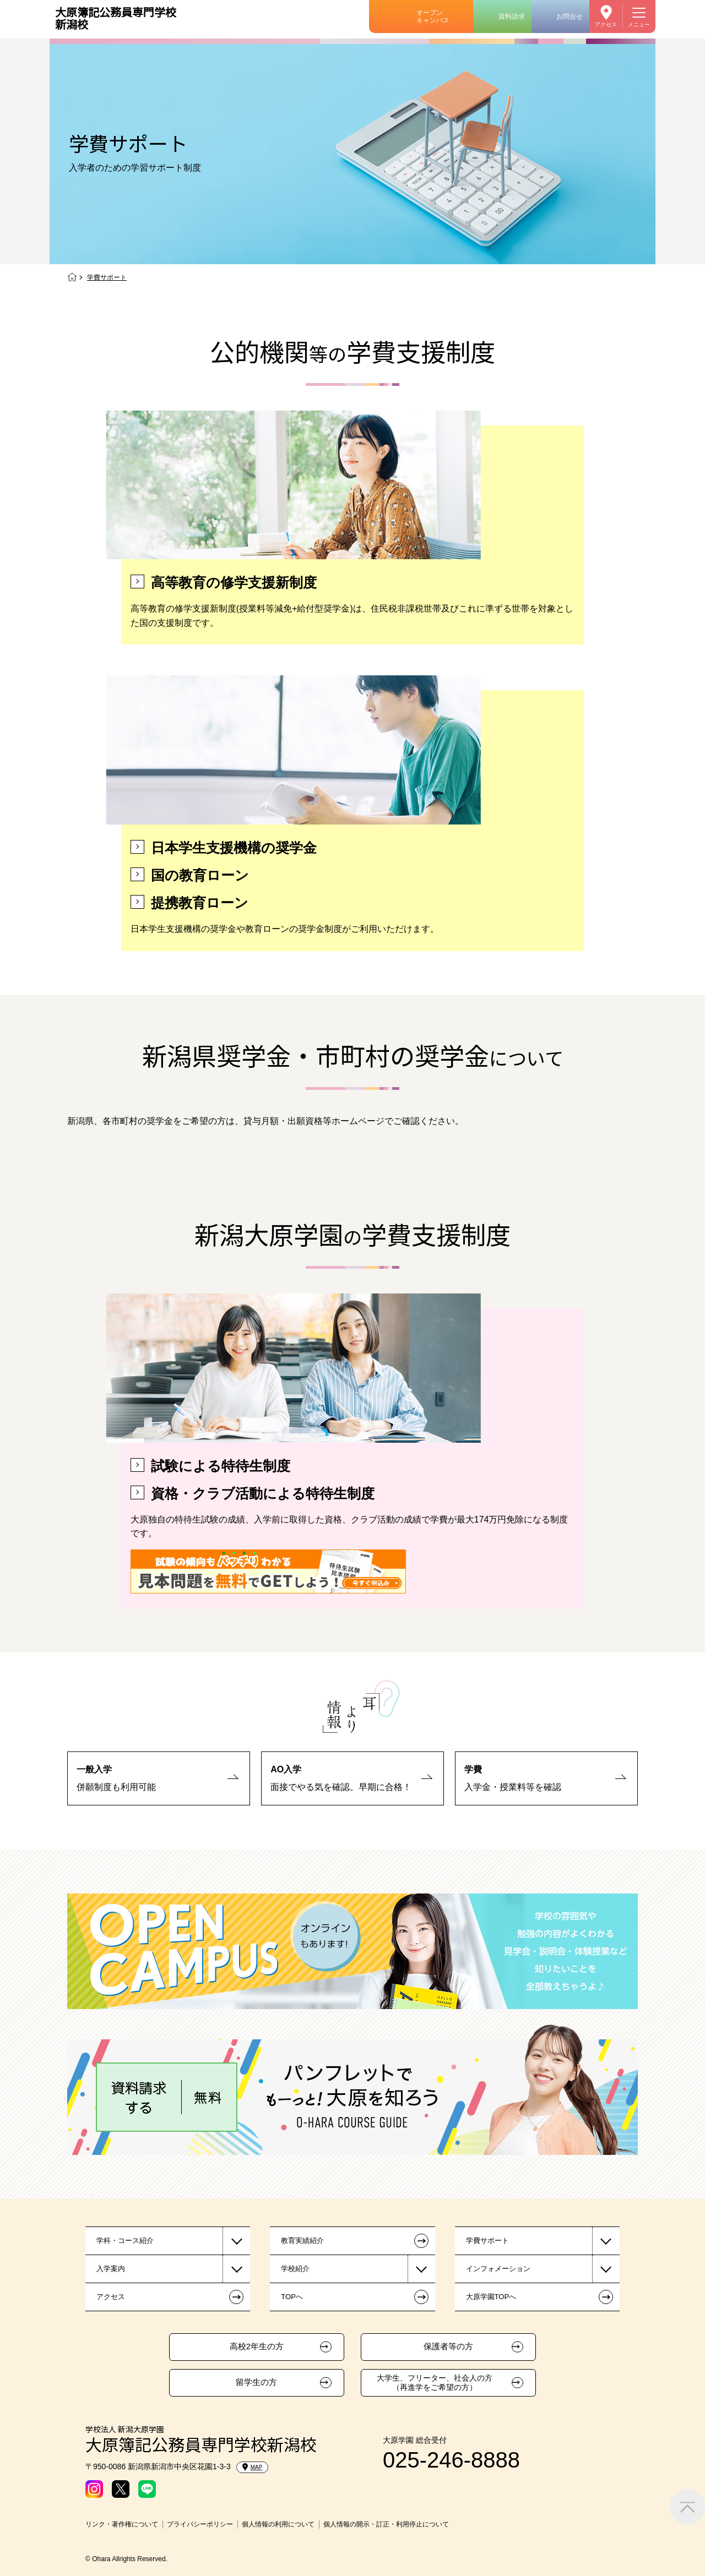 The width and height of the screenshot is (705, 2576). Describe the element at coordinates (125, 2240) in the screenshot. I see `学科・コース紹介` at that location.